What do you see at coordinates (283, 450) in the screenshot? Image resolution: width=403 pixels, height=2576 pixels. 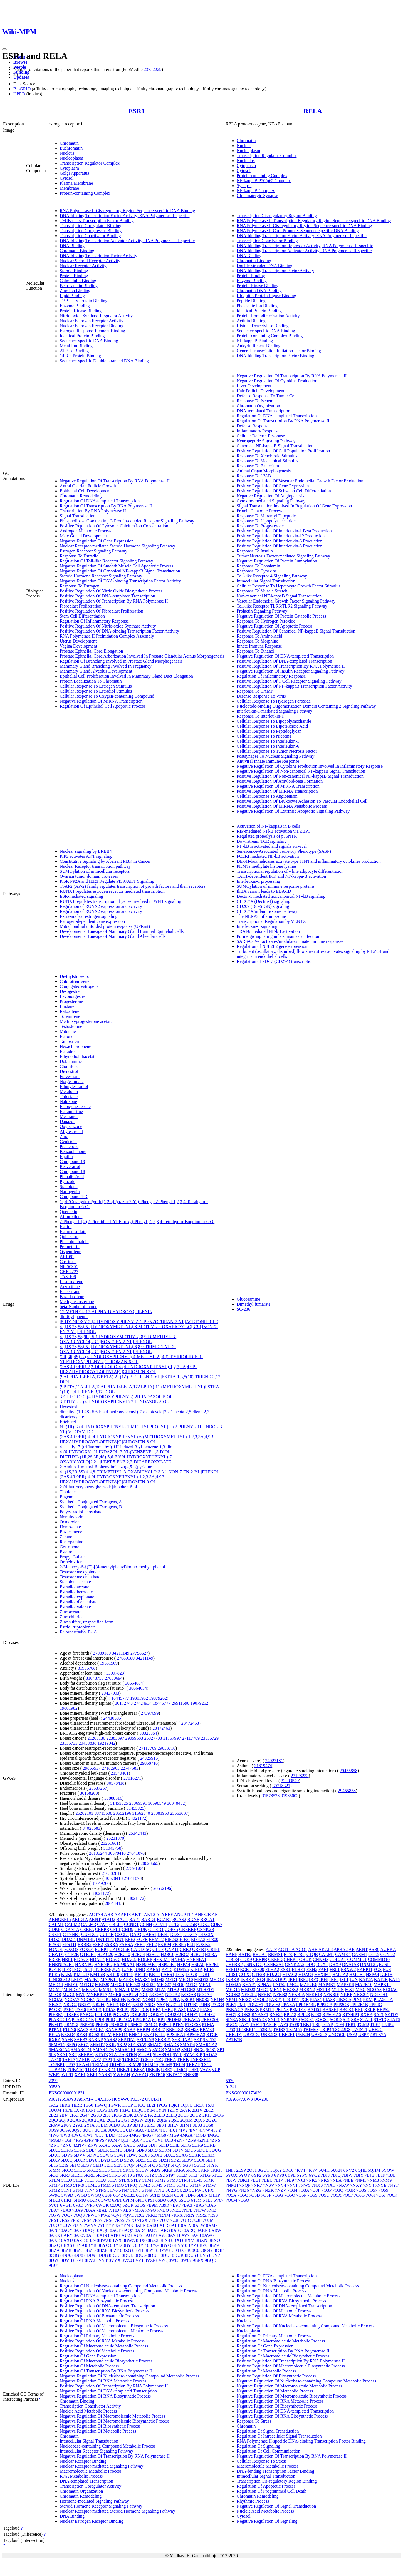 I see `Positive Regulation Of Cell Population Proliferation` at bounding box center [283, 450].